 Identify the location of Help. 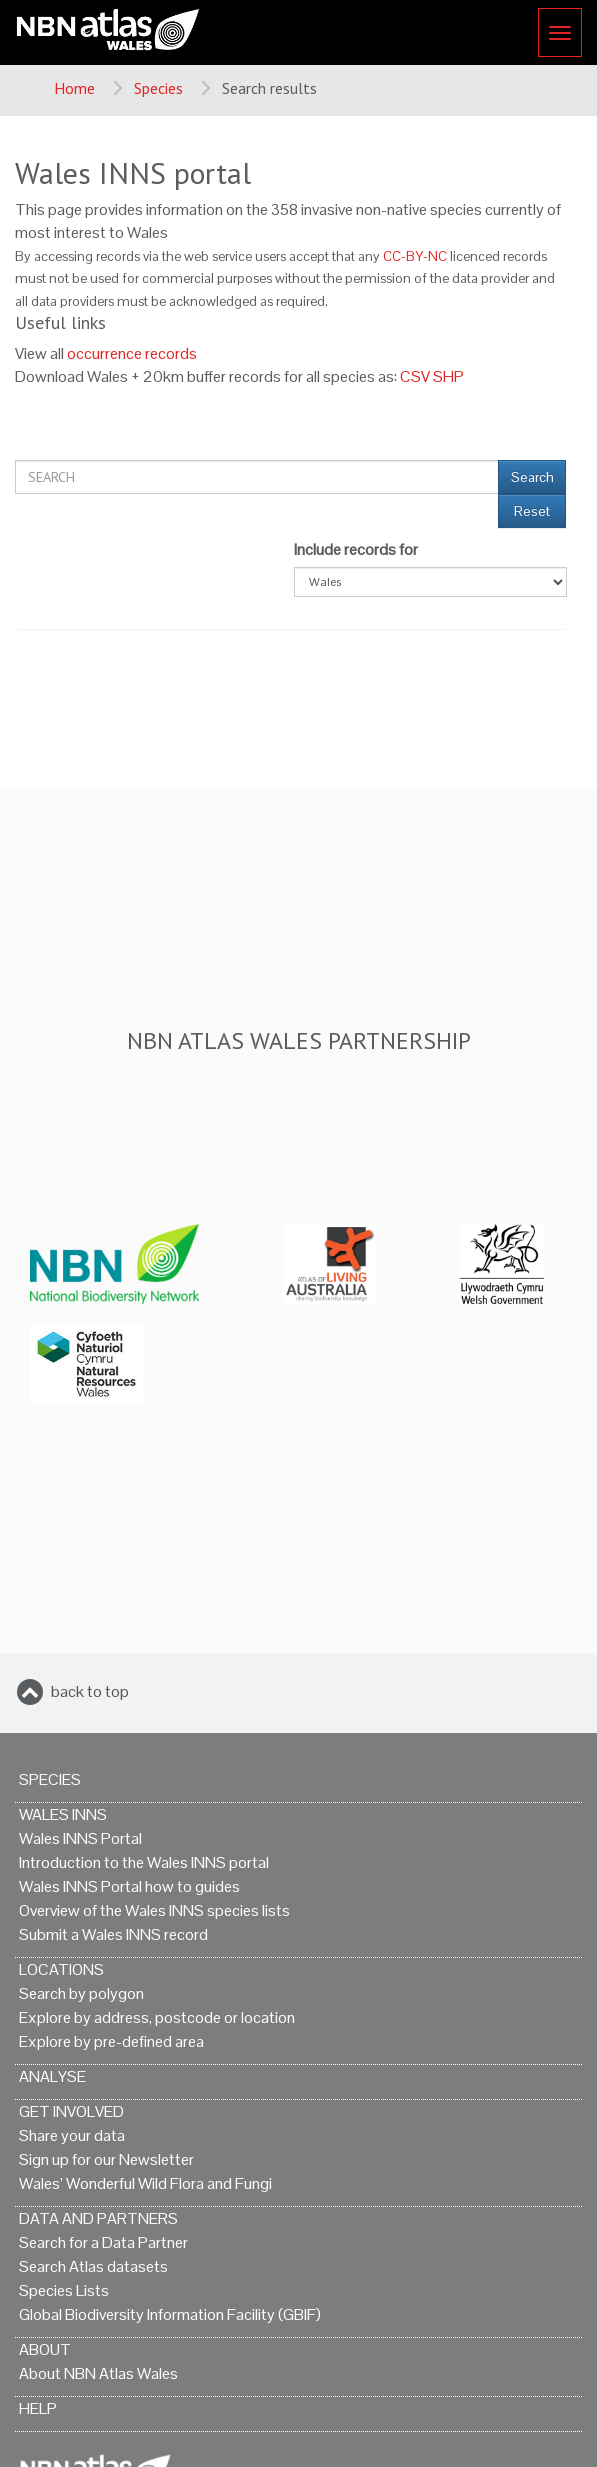
(38, 2408).